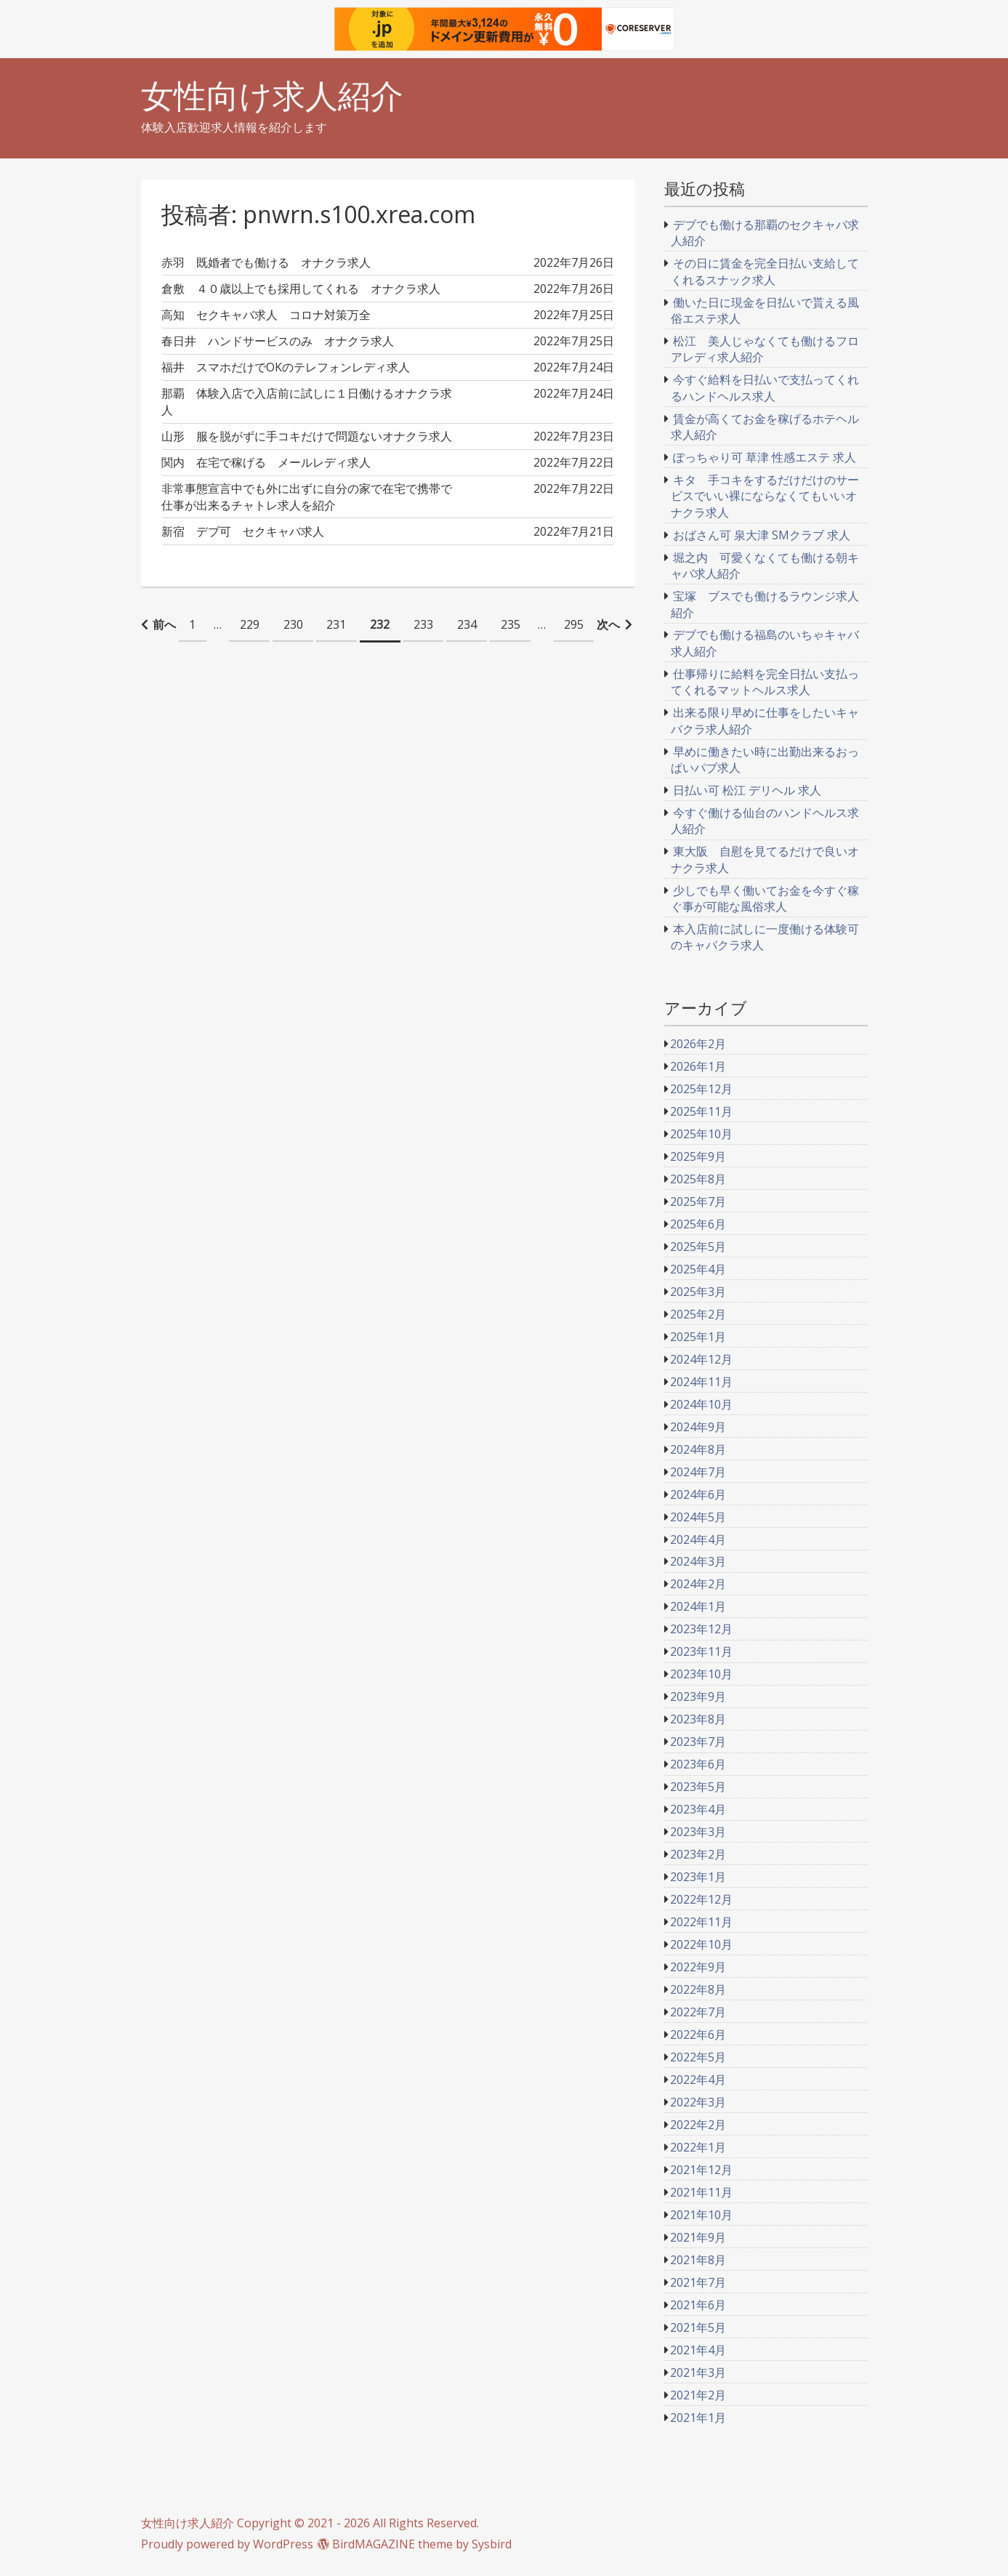  Describe the element at coordinates (701, 1899) in the screenshot. I see `2022年12月` at that location.